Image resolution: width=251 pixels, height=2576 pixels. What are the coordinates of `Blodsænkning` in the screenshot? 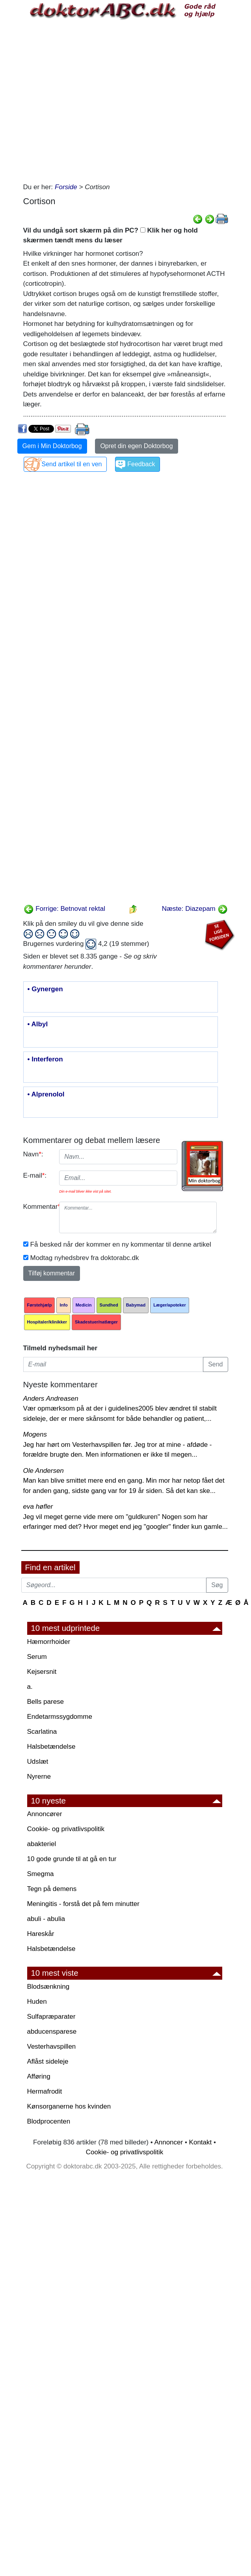 It's located at (48, 1986).